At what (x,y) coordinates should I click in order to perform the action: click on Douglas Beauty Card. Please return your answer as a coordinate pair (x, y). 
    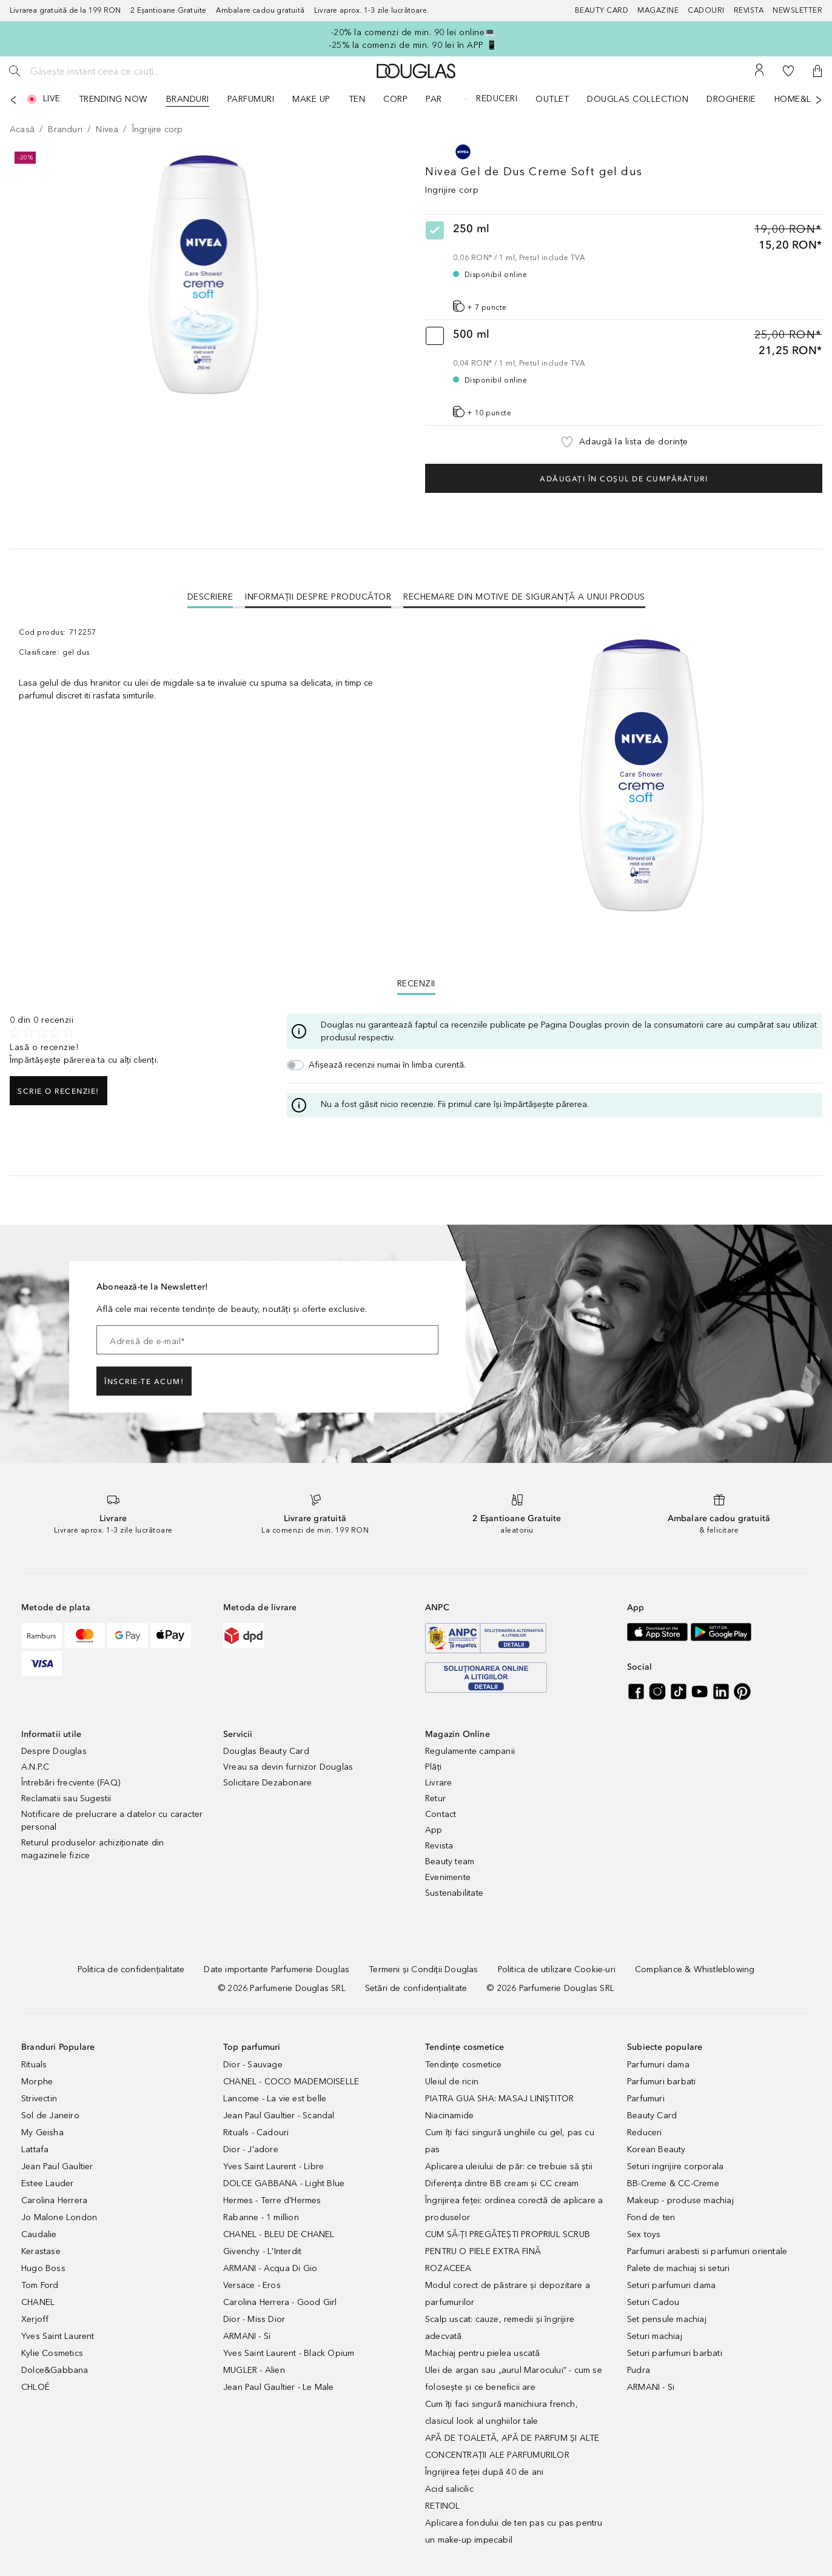
    Looking at the image, I should click on (266, 1751).